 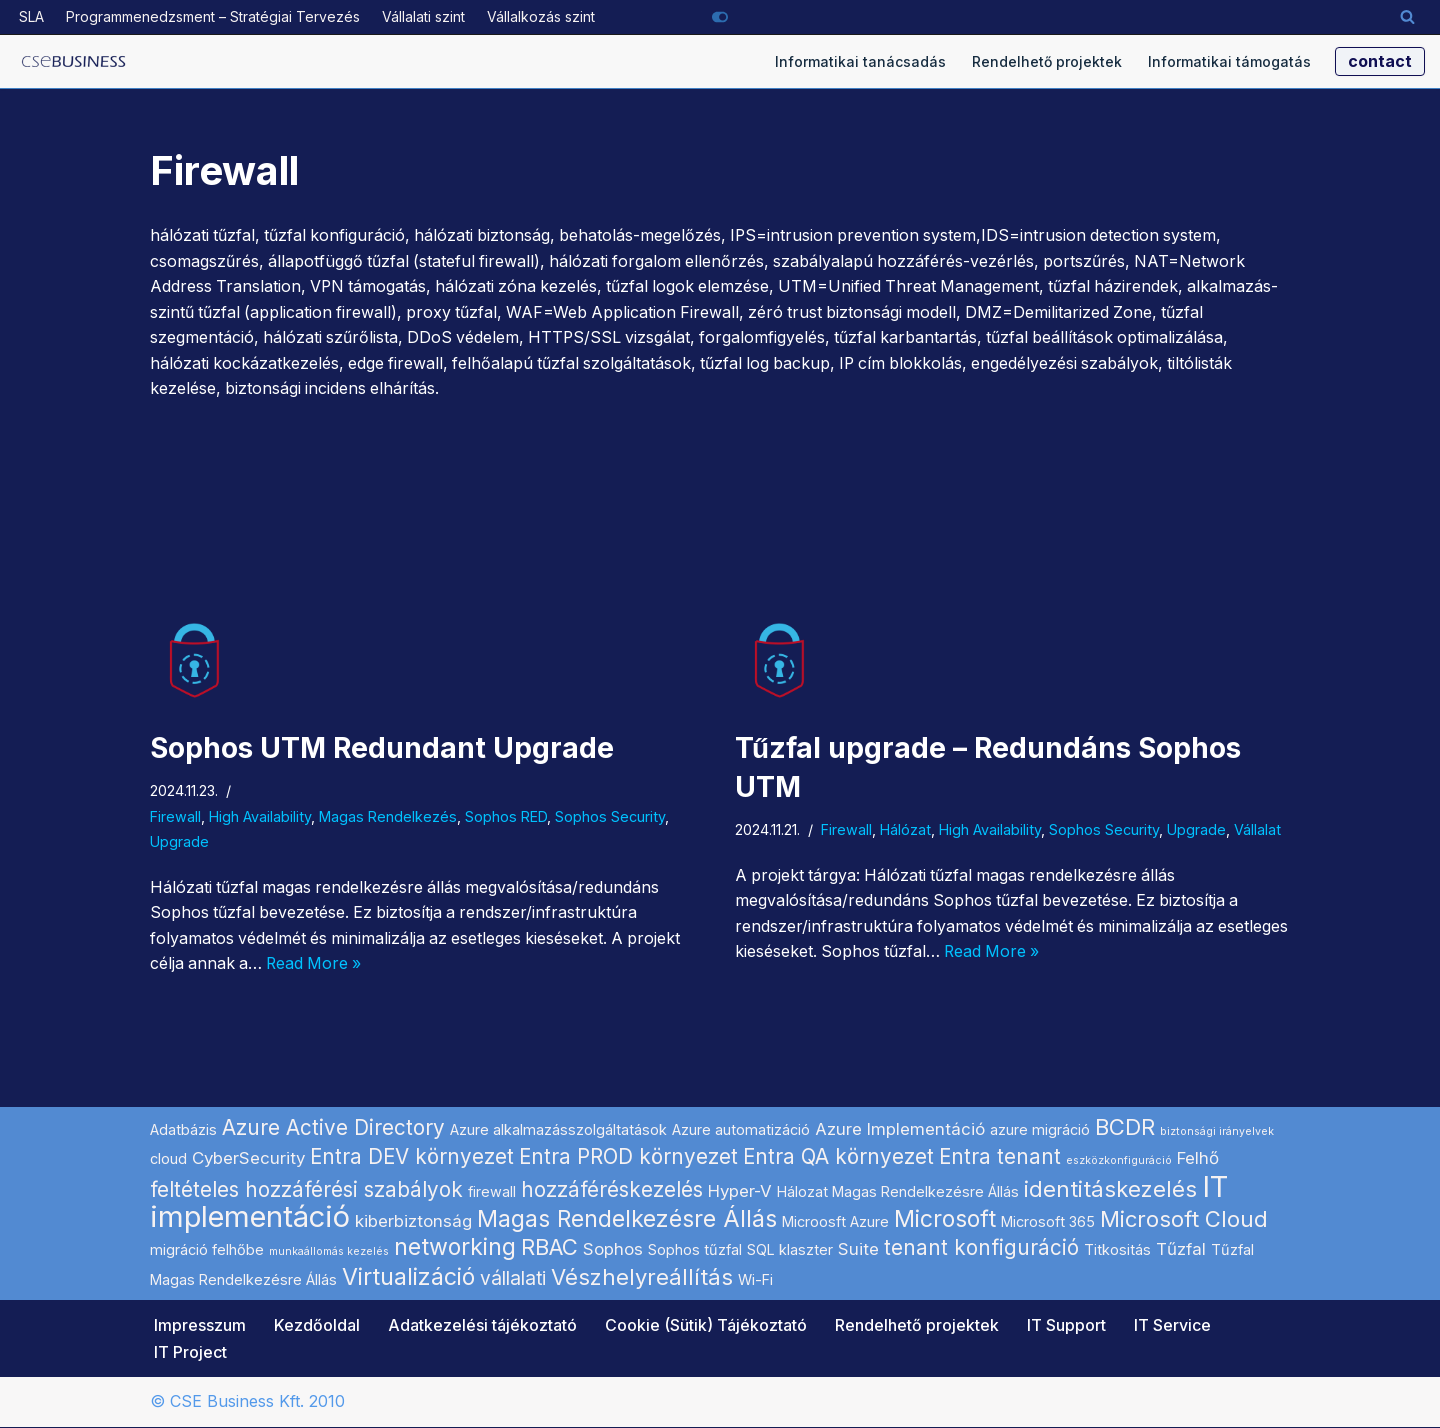 I want to click on CyberSecurity [CyberSecurity (3 elem)], so click(x=248, y=1159).